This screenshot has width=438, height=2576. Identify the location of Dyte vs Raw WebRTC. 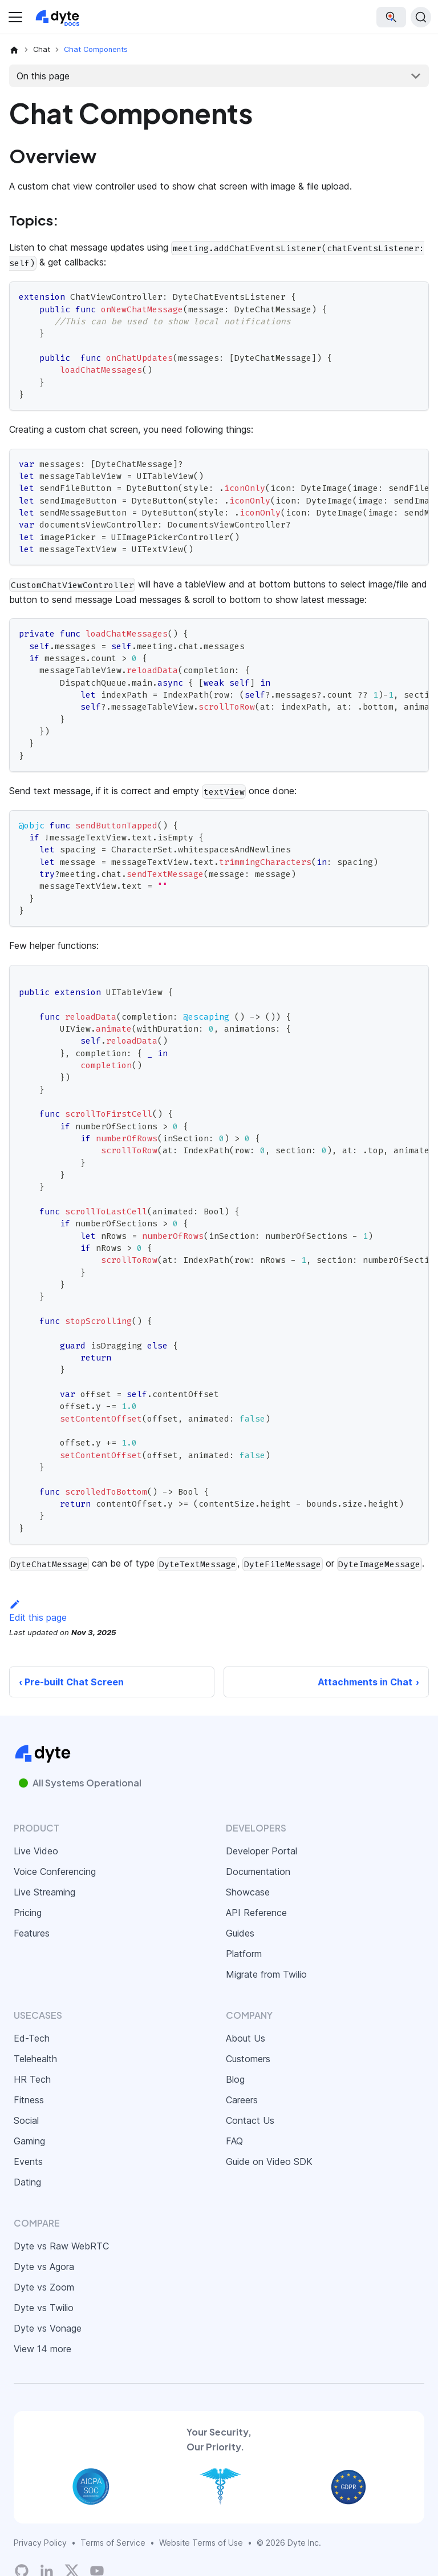
(61, 2246).